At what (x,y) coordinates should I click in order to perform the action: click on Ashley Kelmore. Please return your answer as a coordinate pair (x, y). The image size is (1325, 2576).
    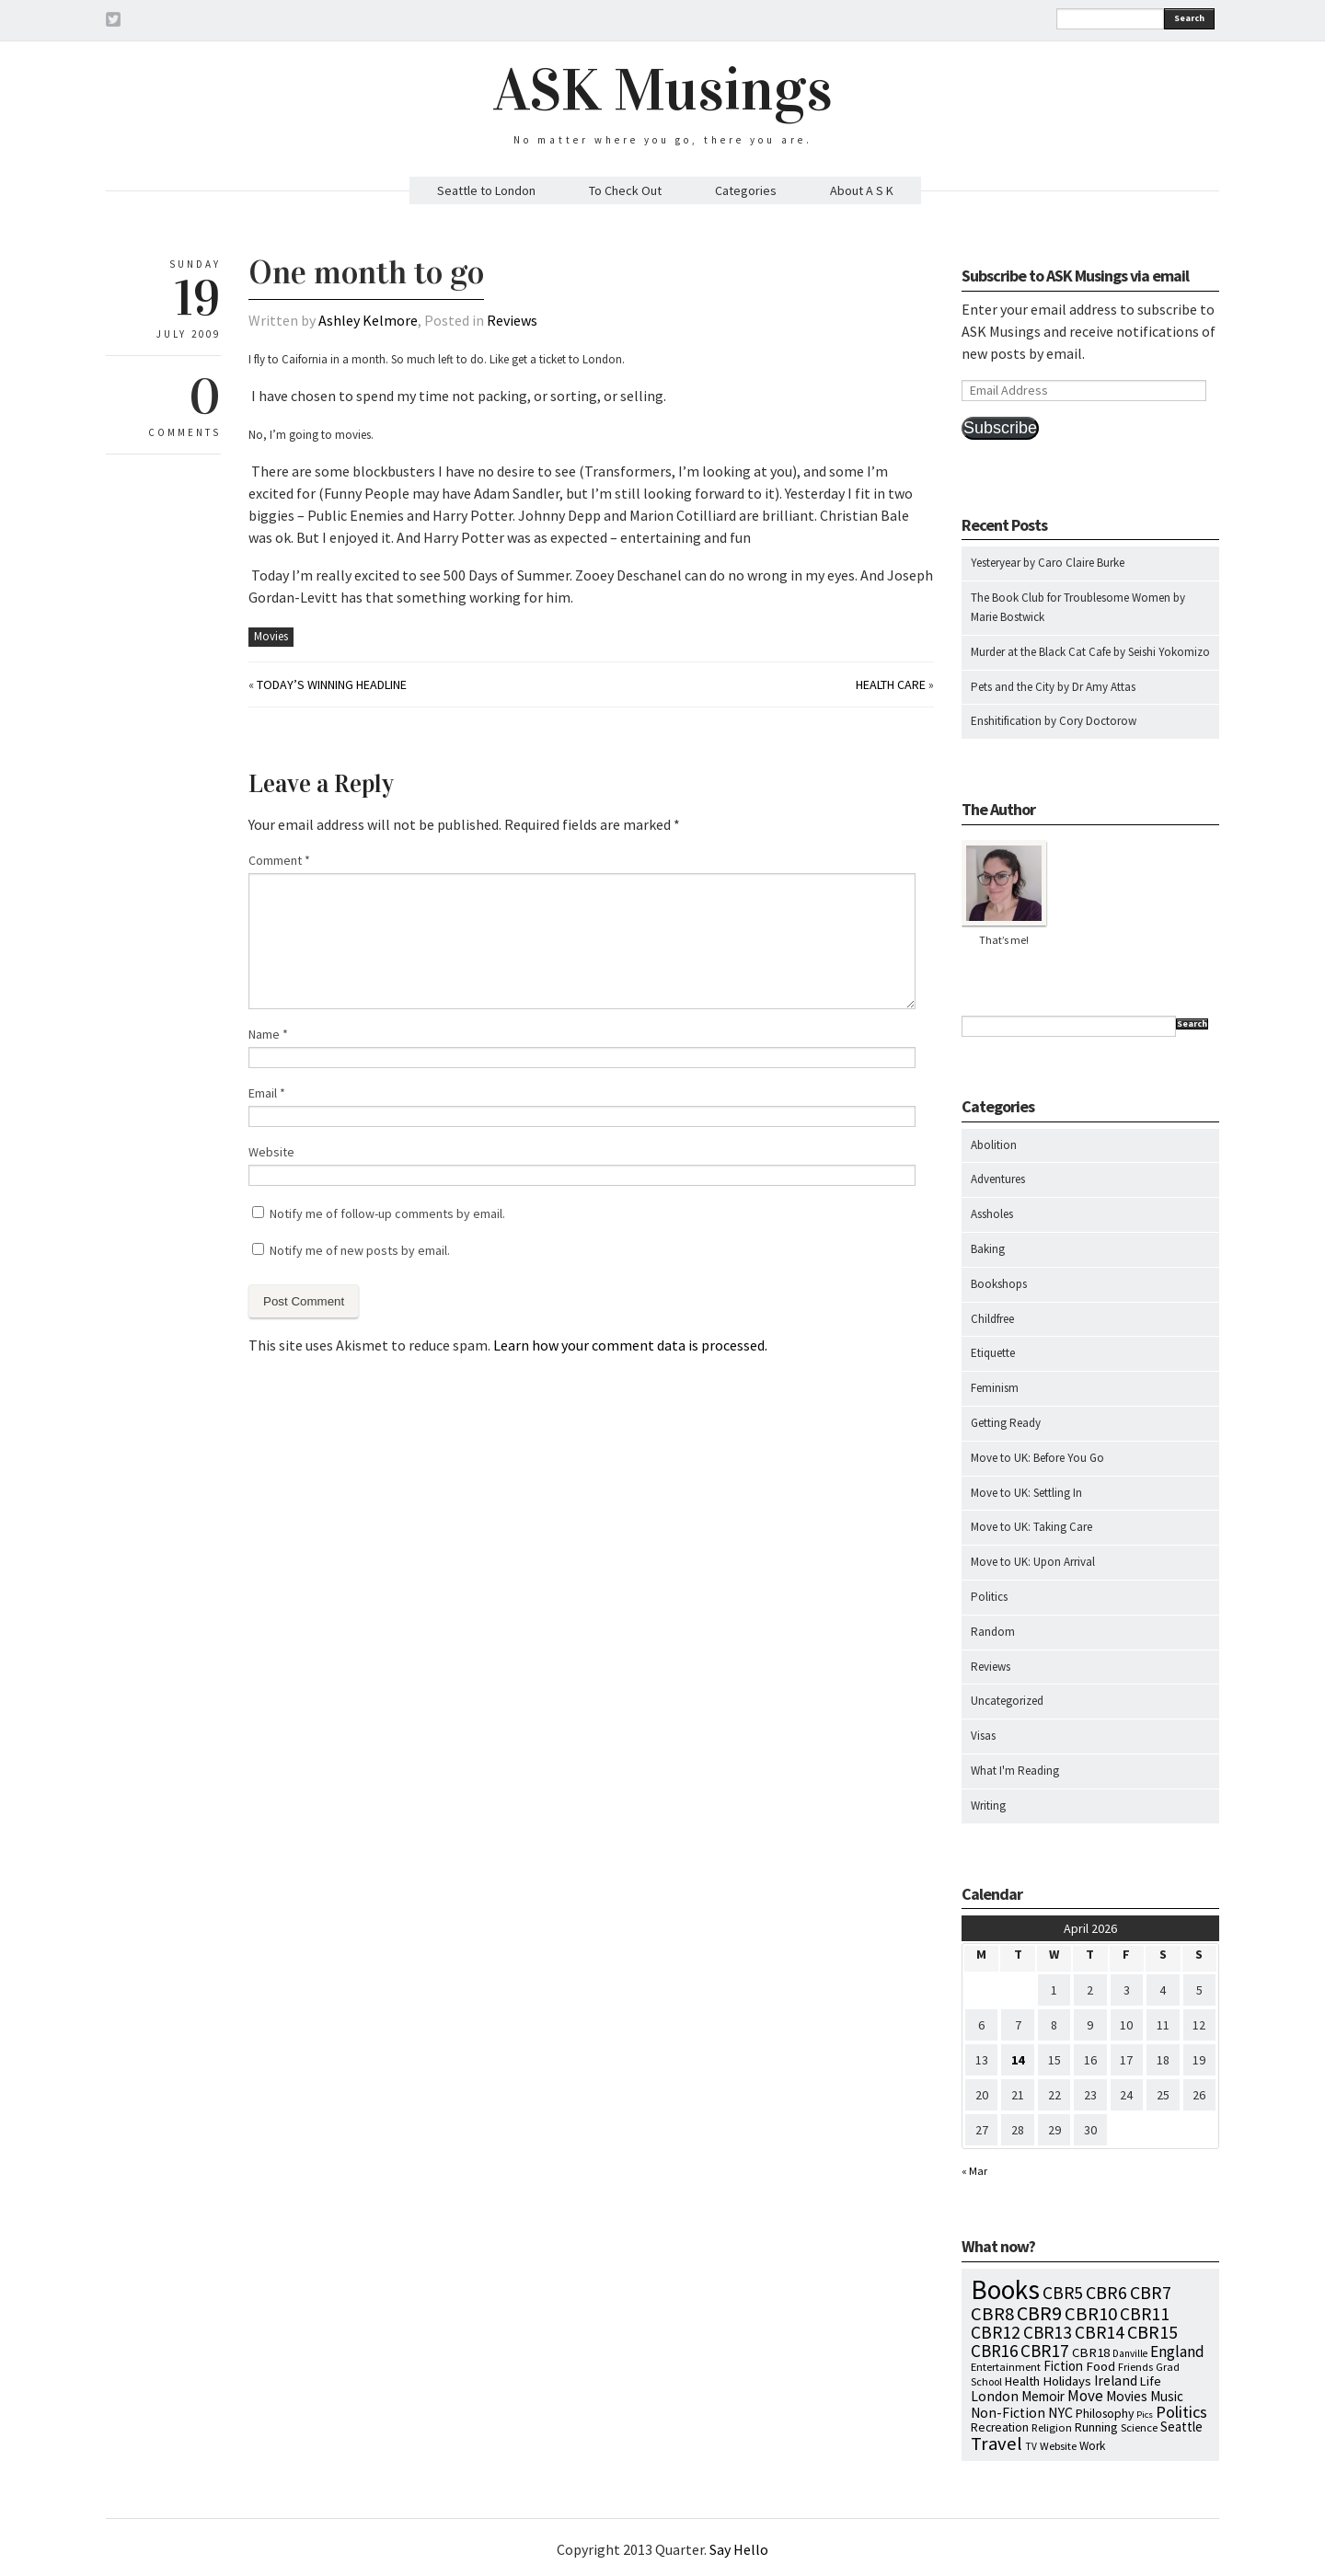
    Looking at the image, I should click on (368, 320).